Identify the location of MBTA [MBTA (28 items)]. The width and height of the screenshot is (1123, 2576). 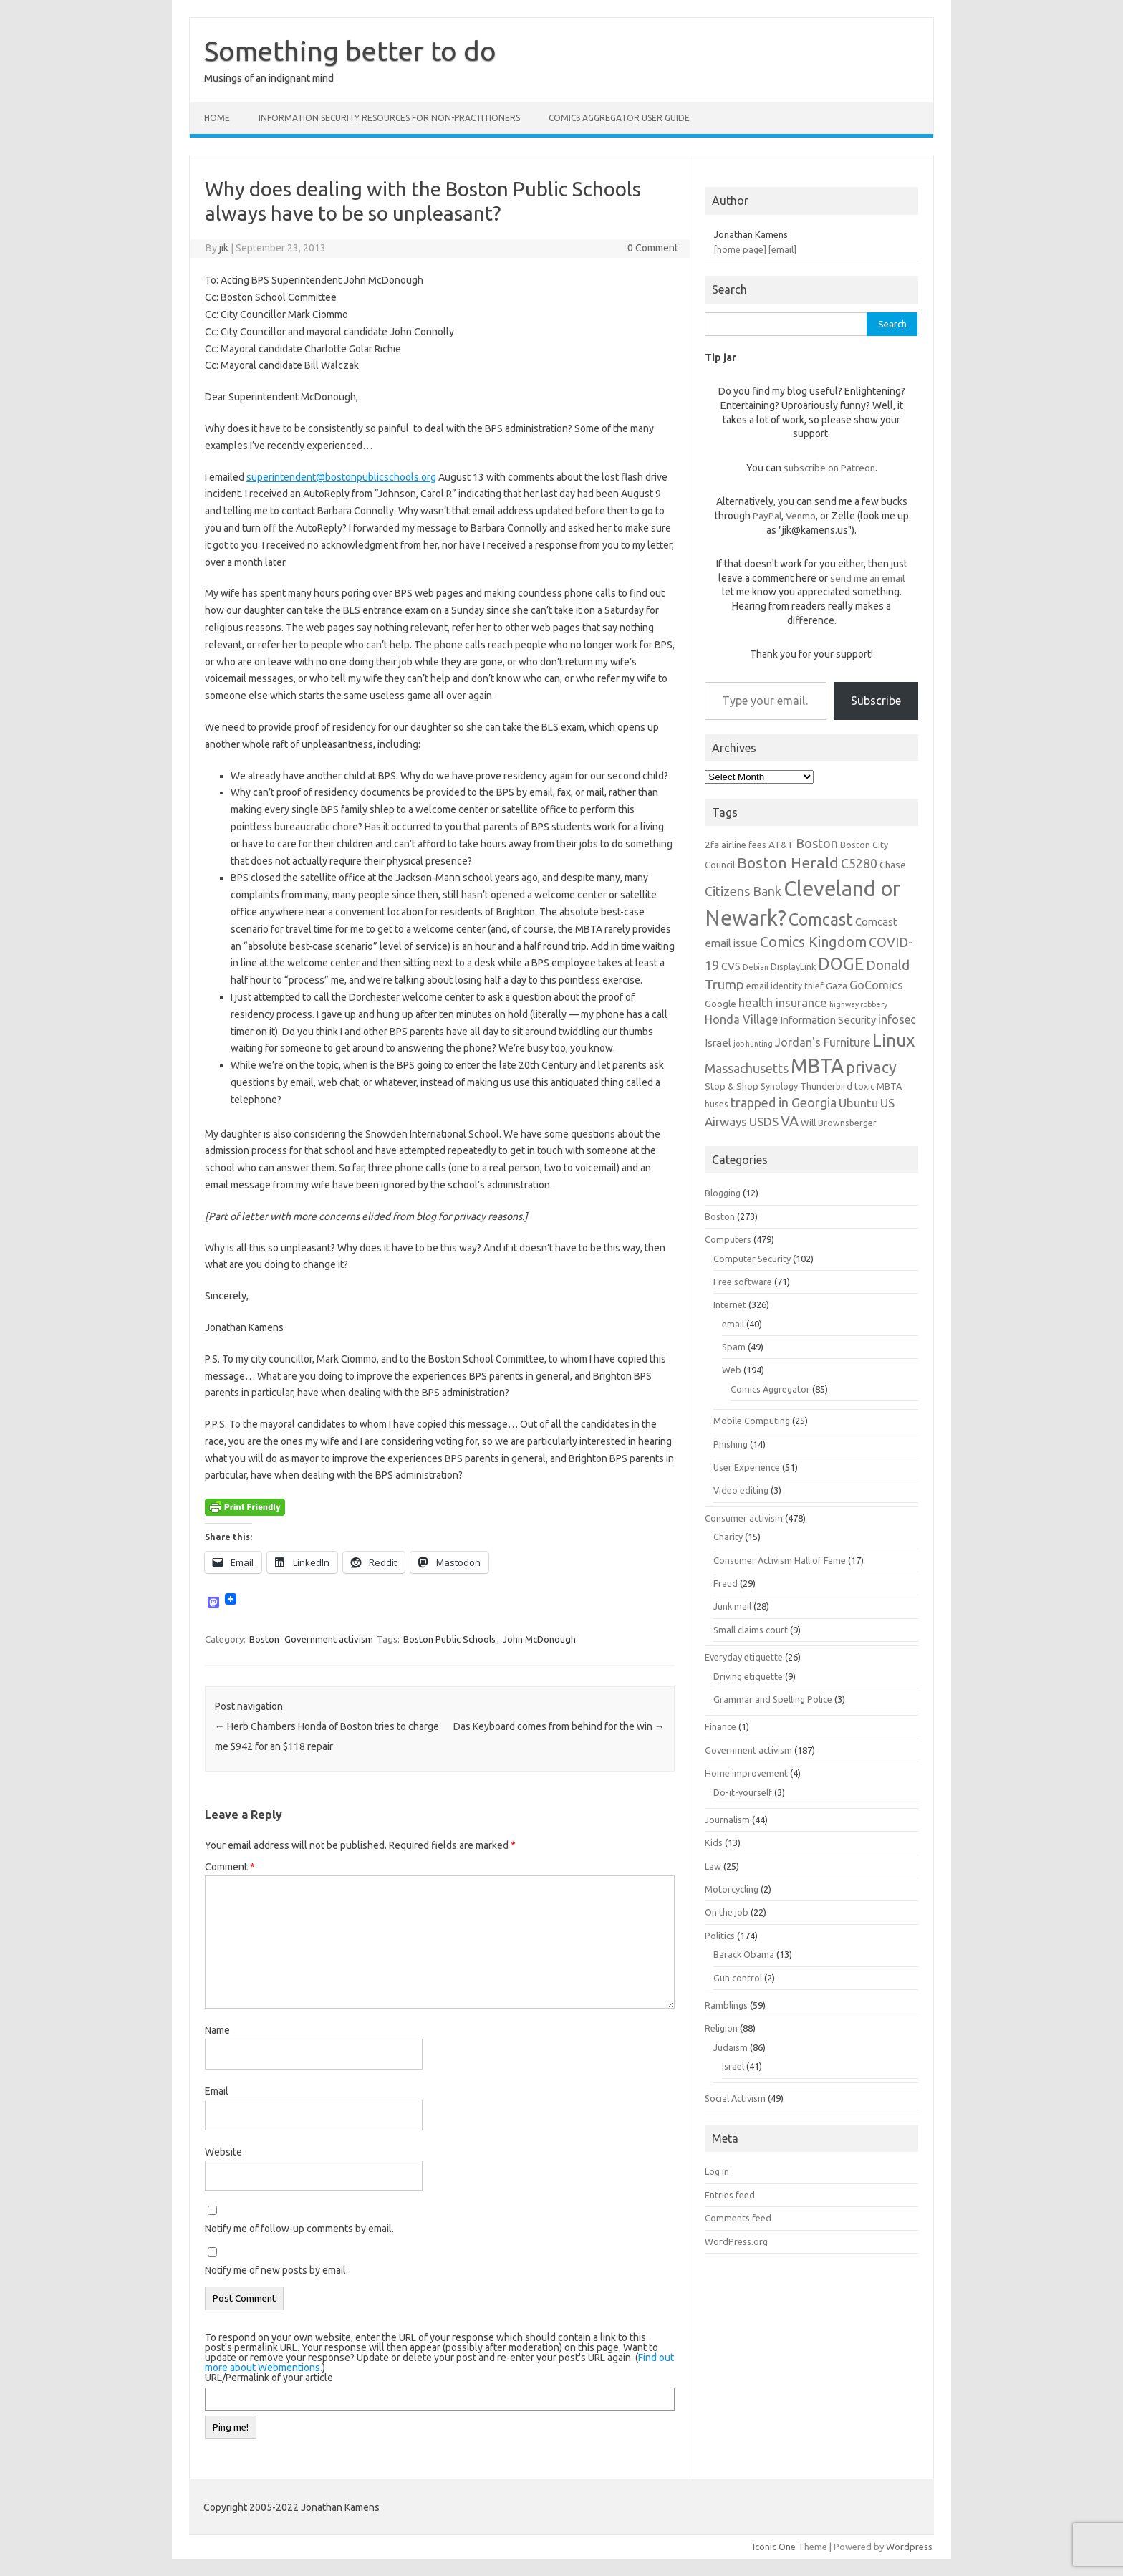
(817, 1066).